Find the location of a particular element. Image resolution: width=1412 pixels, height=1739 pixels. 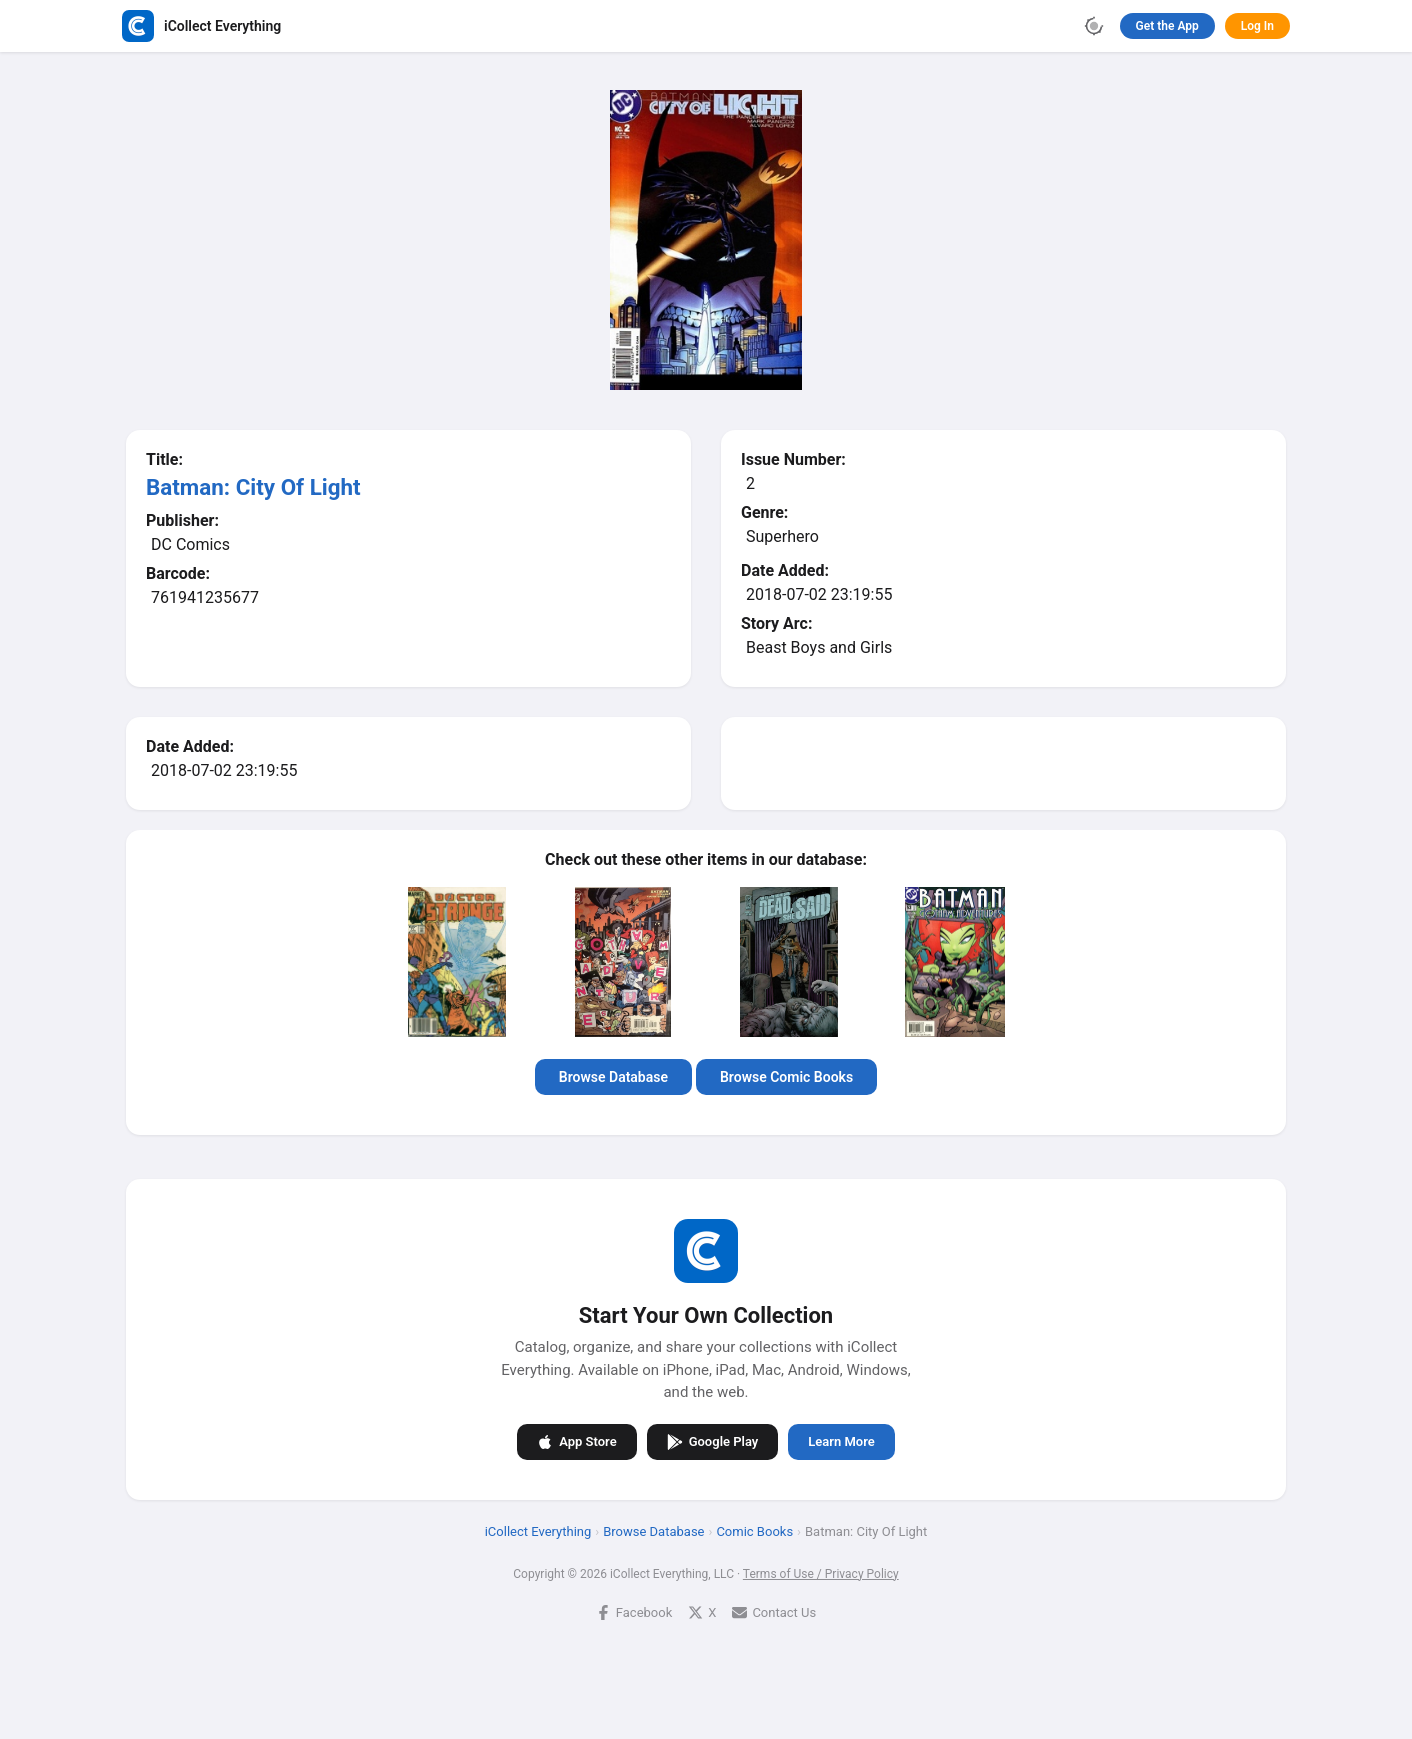

Contact Us is located at coordinates (774, 1612).